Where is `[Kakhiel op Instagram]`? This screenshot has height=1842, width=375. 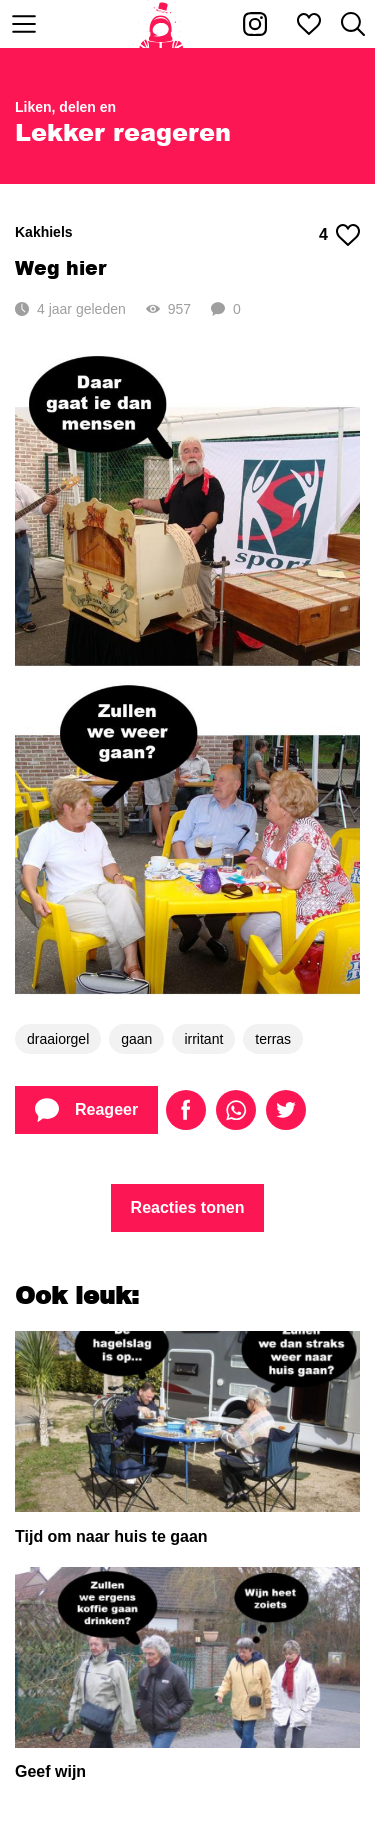
[Kakhiel op Instagram] is located at coordinates (255, 24).